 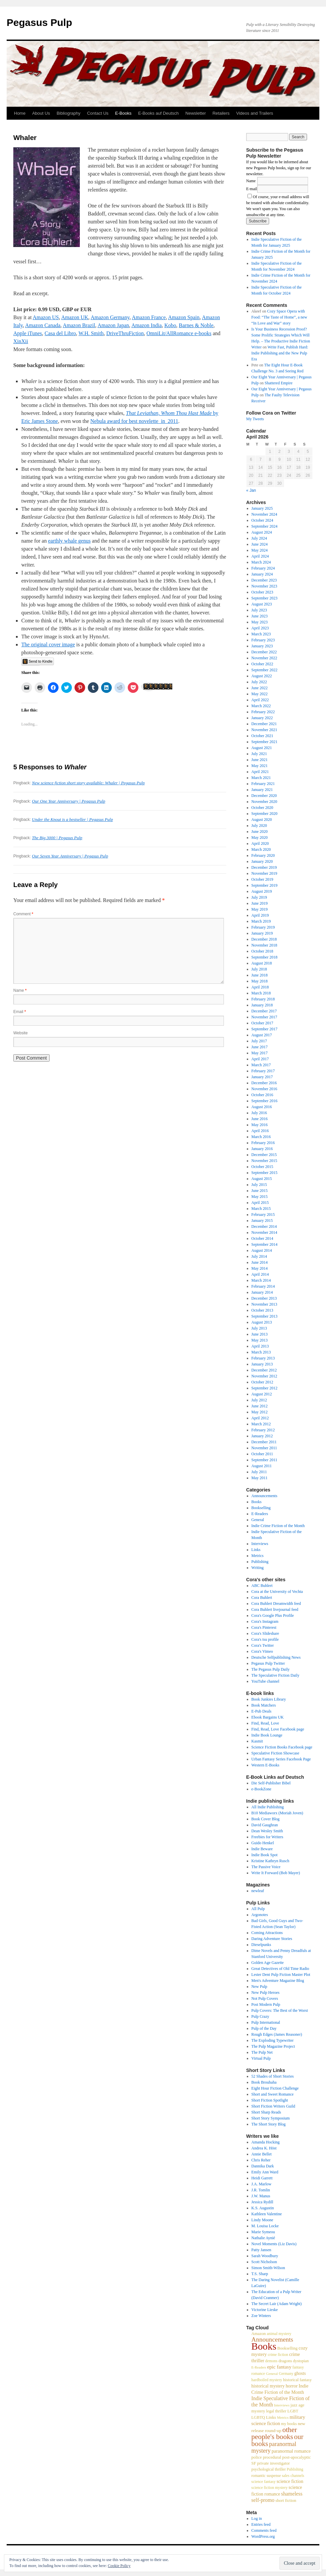 What do you see at coordinates (268, 2385) in the screenshot?
I see `historical mystery` at bounding box center [268, 2385].